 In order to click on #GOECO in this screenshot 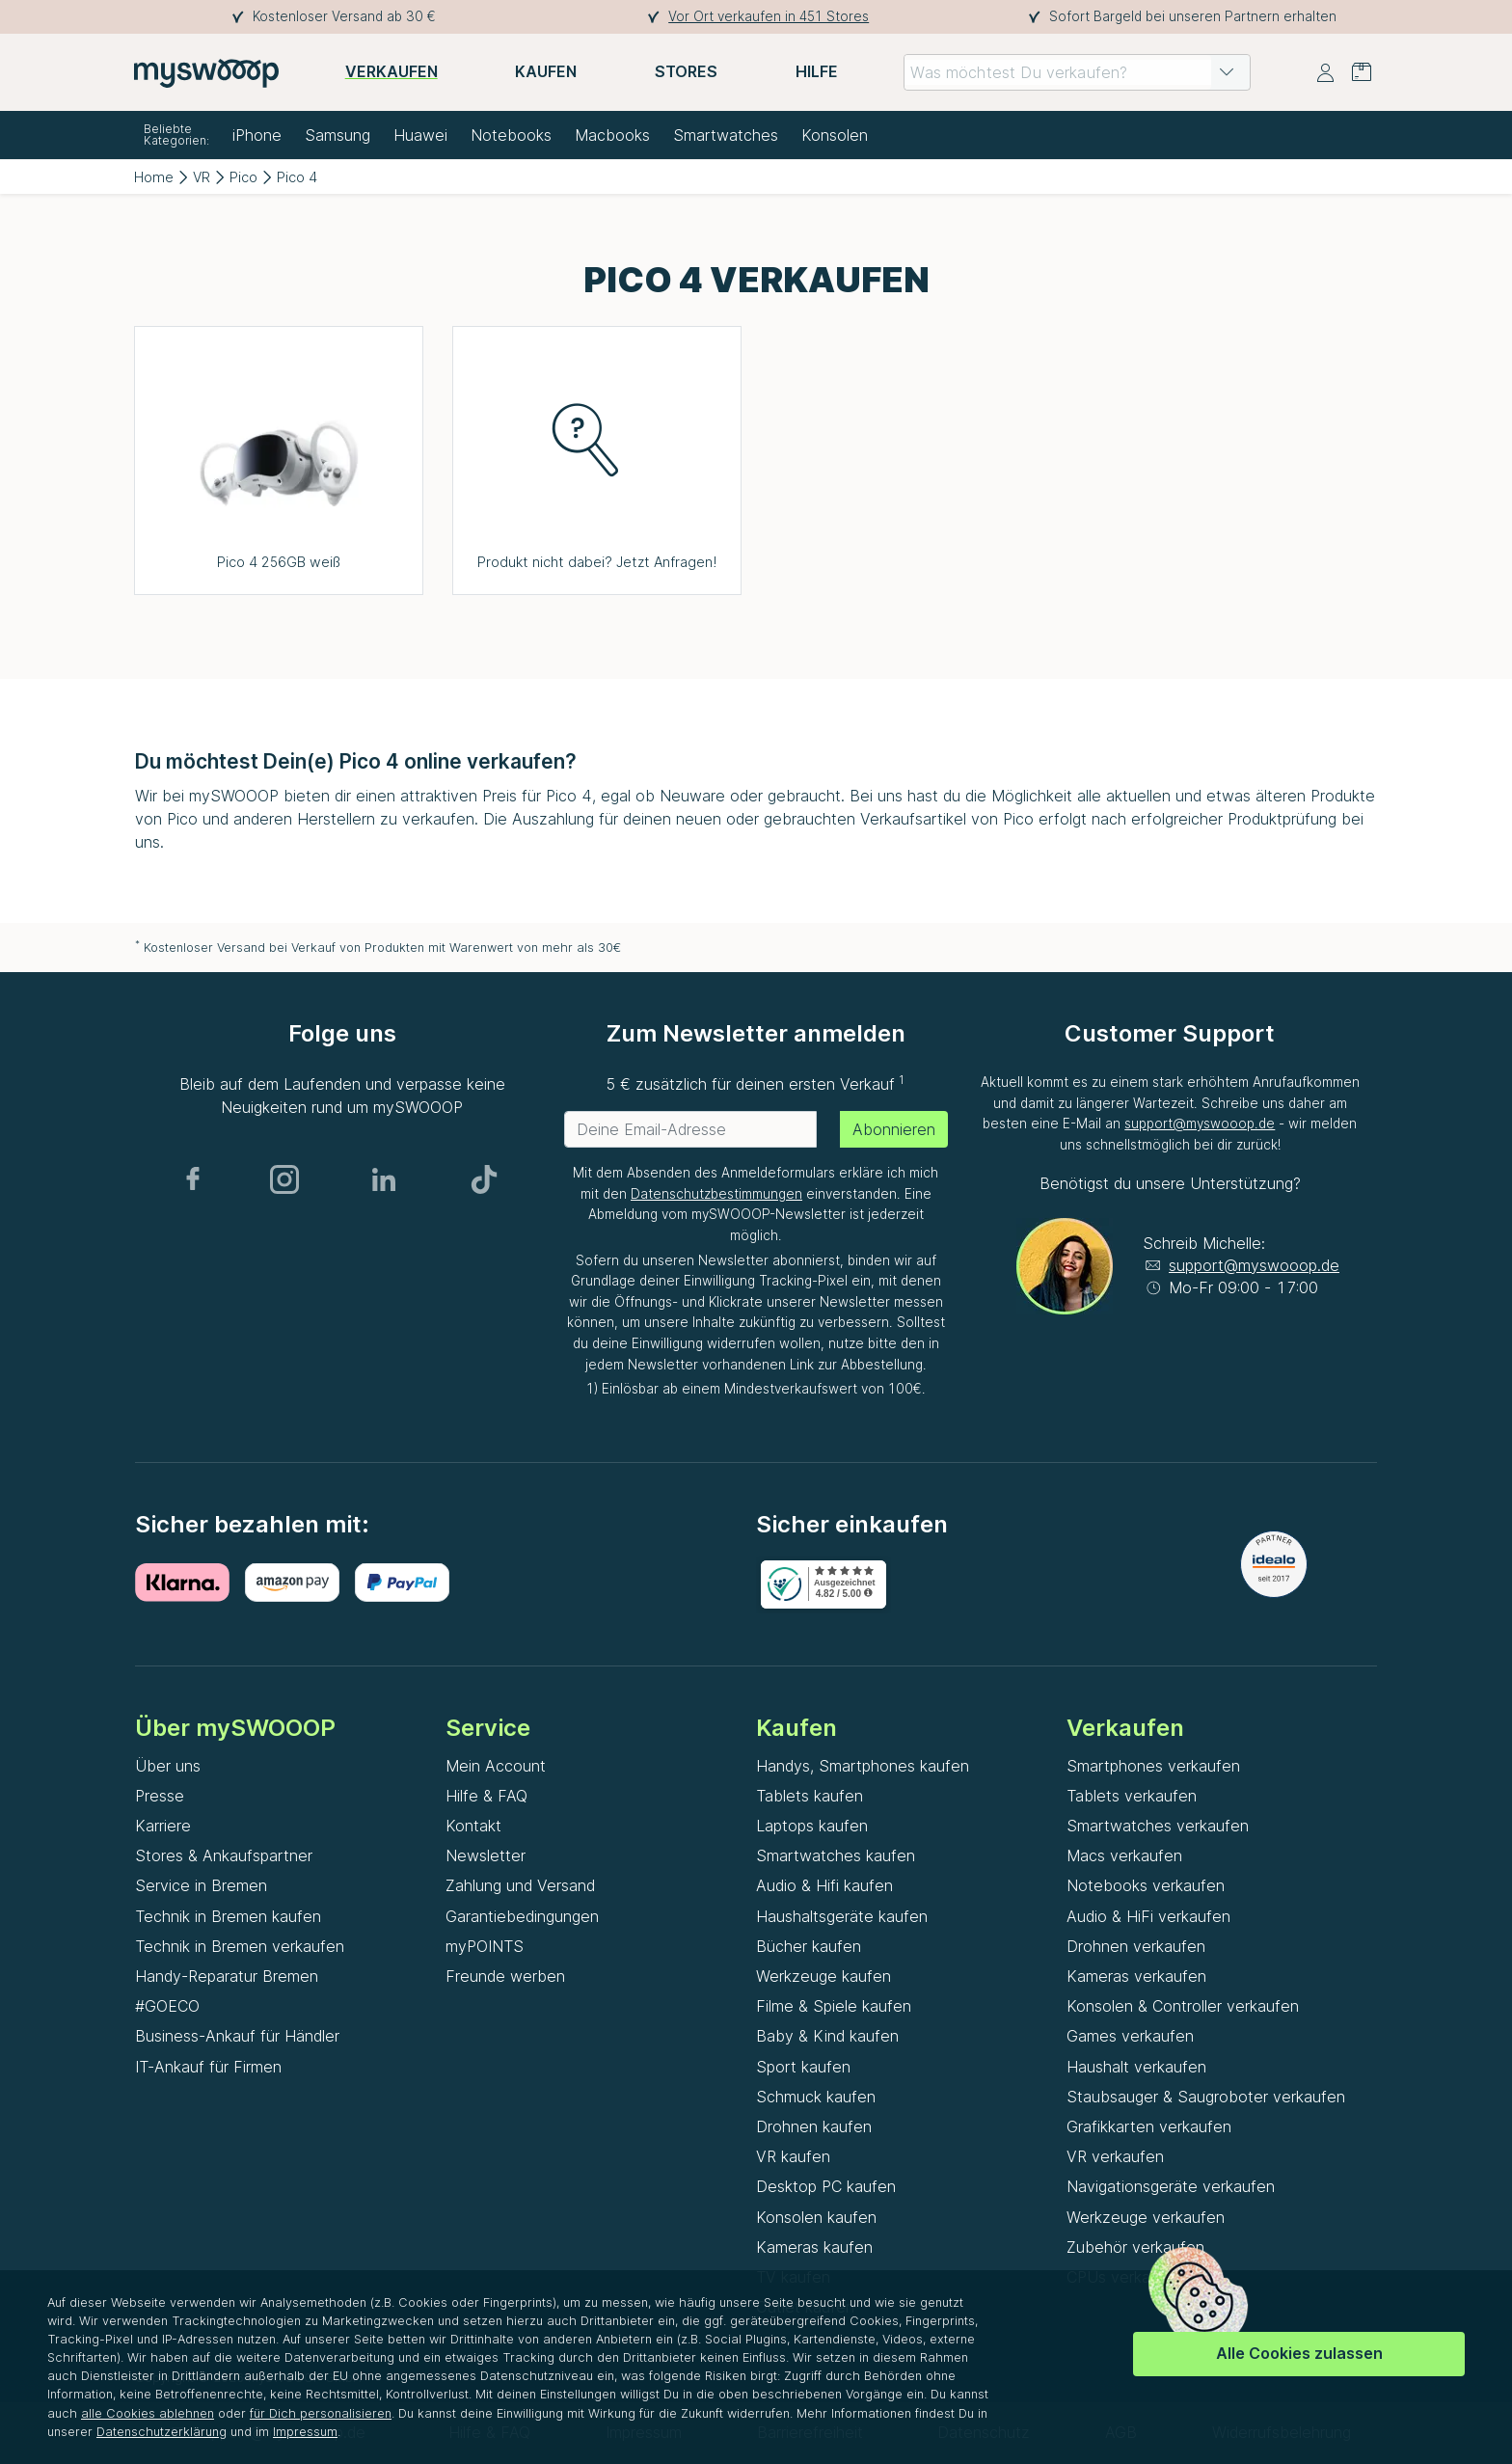, I will do `click(167, 2006)`.